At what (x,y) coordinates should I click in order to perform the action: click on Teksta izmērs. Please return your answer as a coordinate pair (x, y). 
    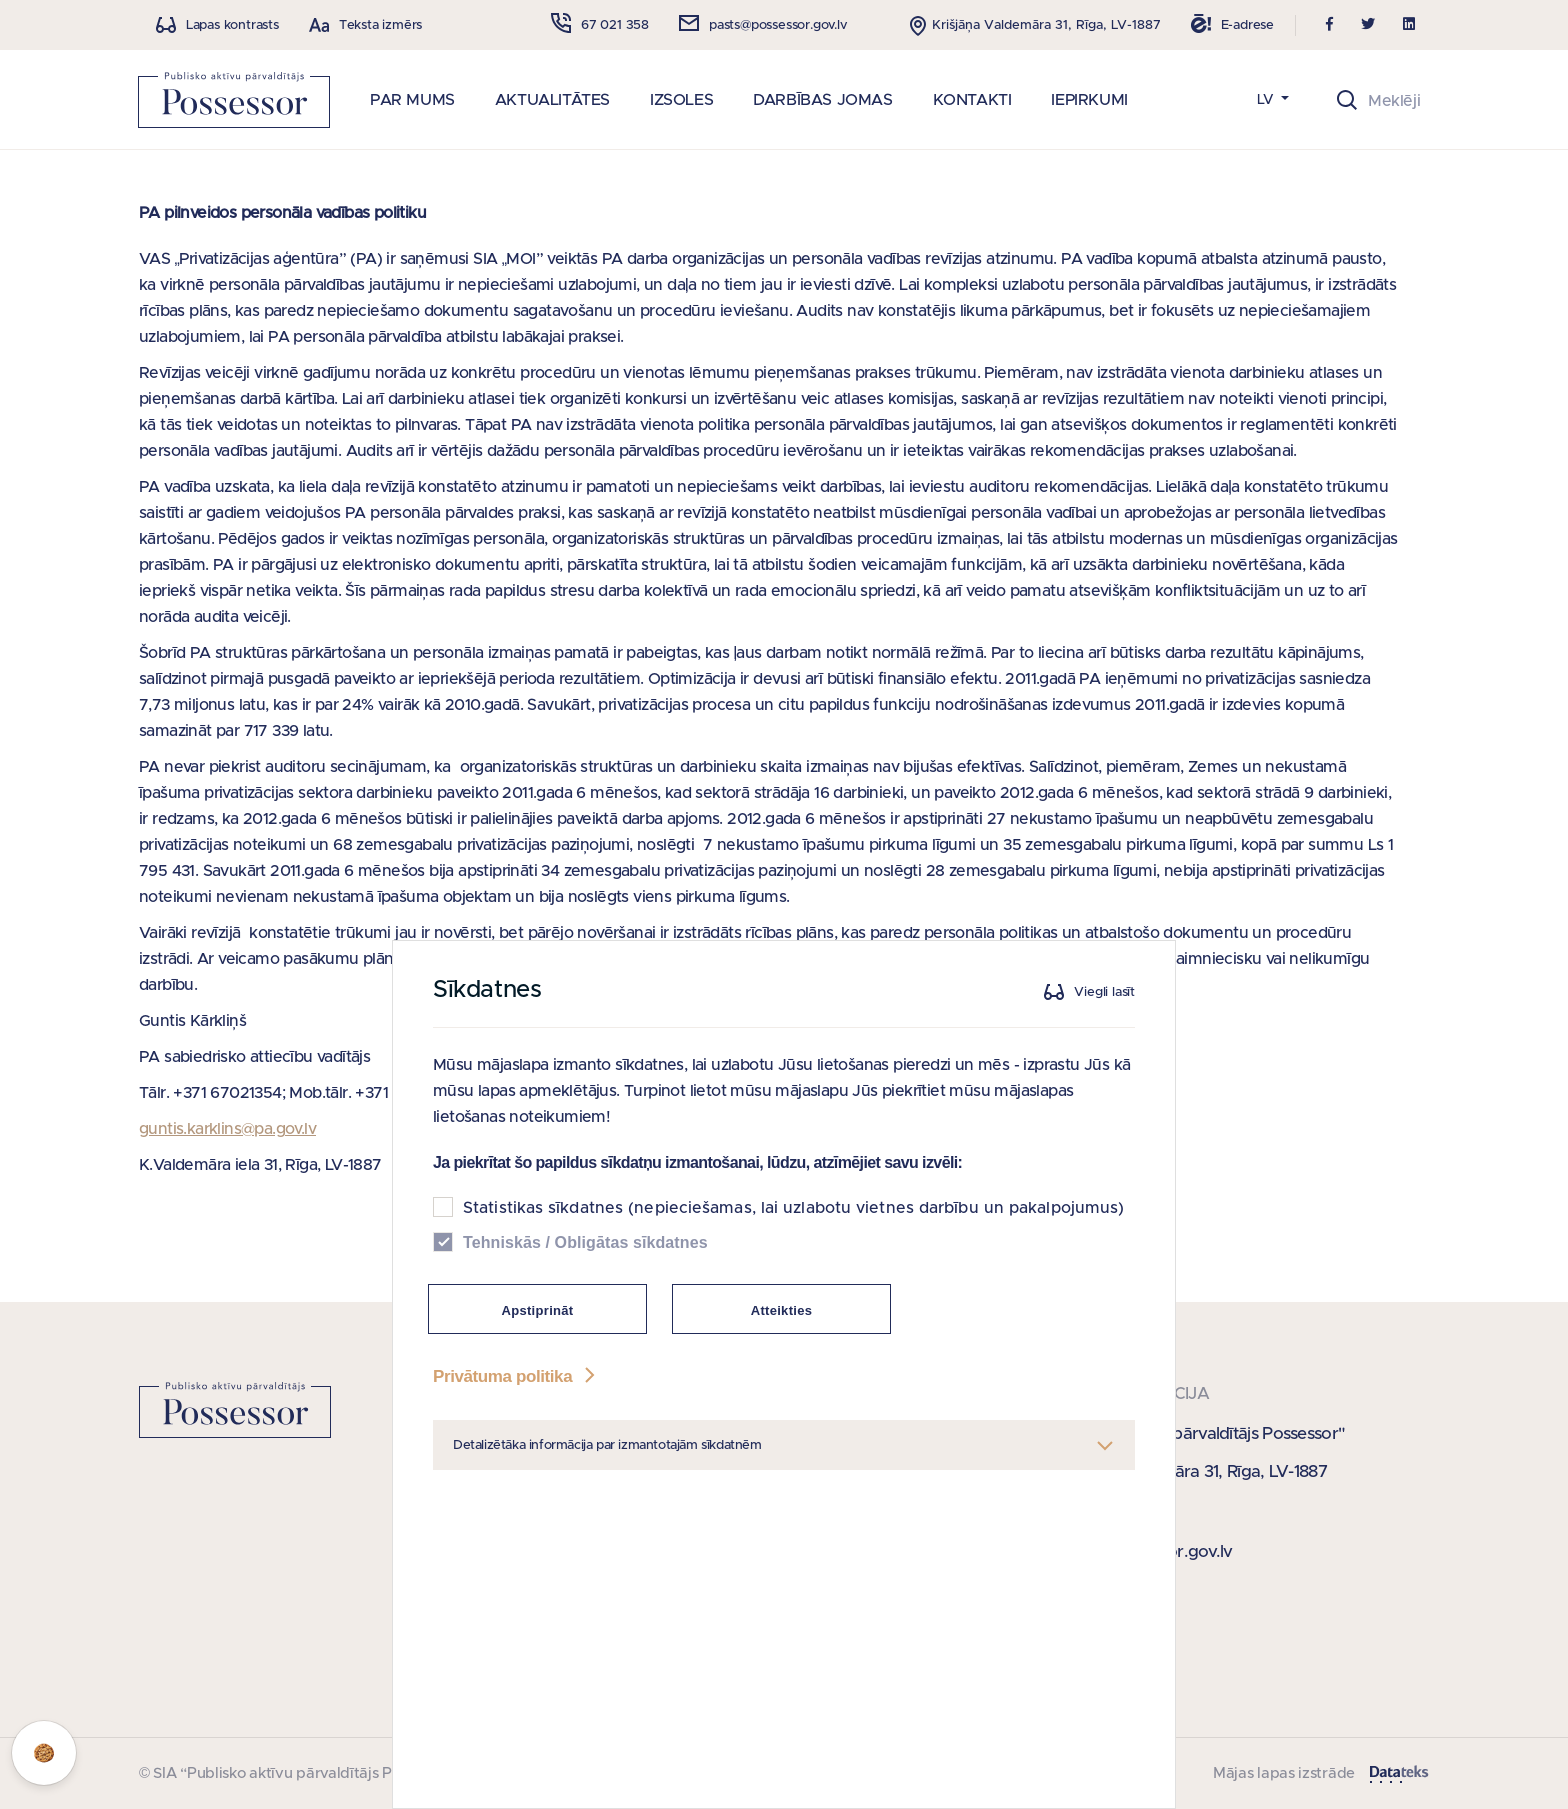
    Looking at the image, I should click on (380, 25).